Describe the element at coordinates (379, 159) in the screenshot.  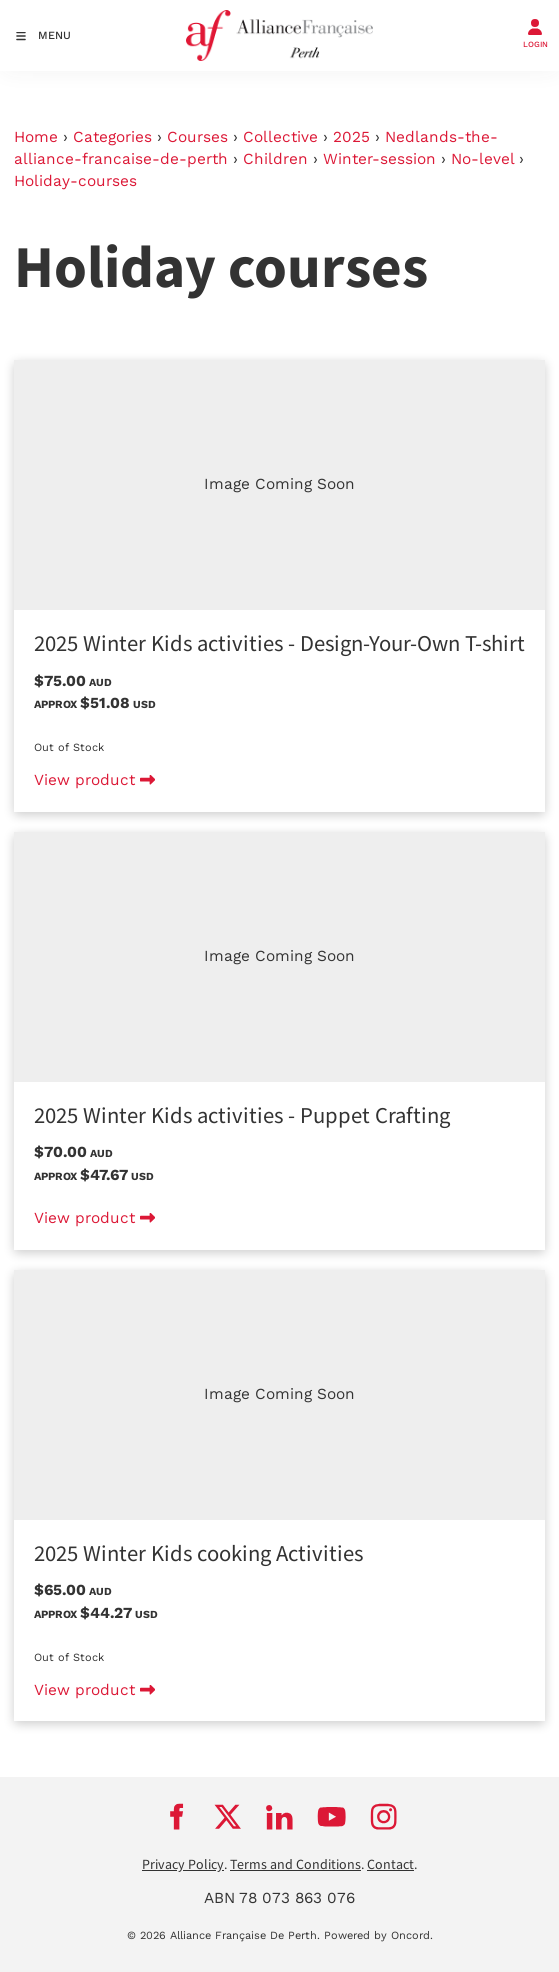
I see `Winter-session` at that location.